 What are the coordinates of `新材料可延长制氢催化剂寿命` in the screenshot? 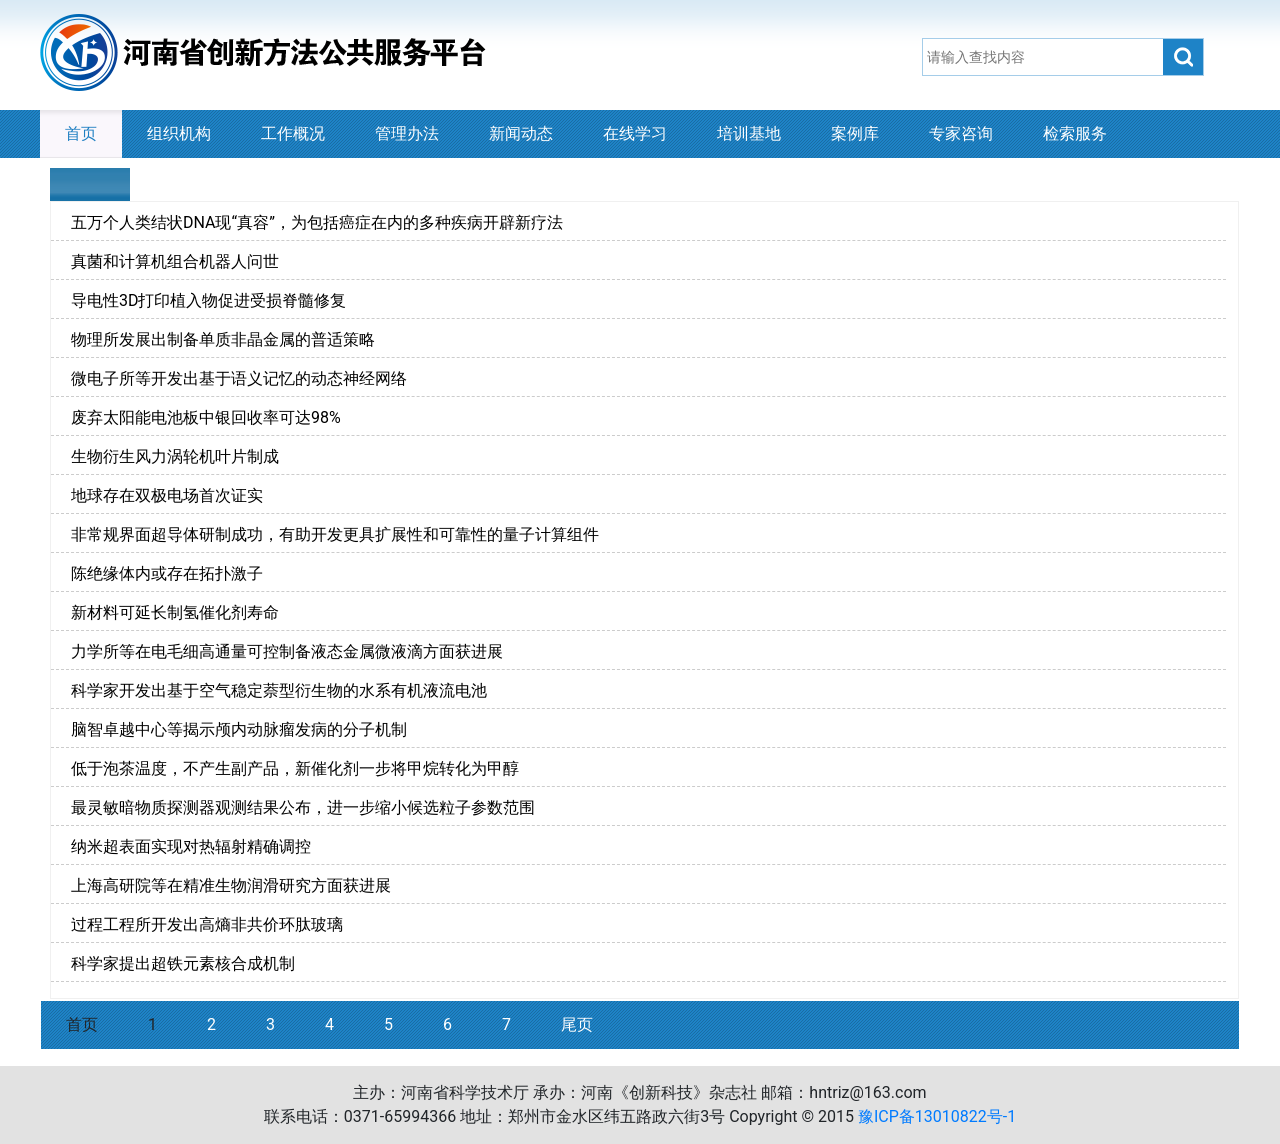 It's located at (175, 612).